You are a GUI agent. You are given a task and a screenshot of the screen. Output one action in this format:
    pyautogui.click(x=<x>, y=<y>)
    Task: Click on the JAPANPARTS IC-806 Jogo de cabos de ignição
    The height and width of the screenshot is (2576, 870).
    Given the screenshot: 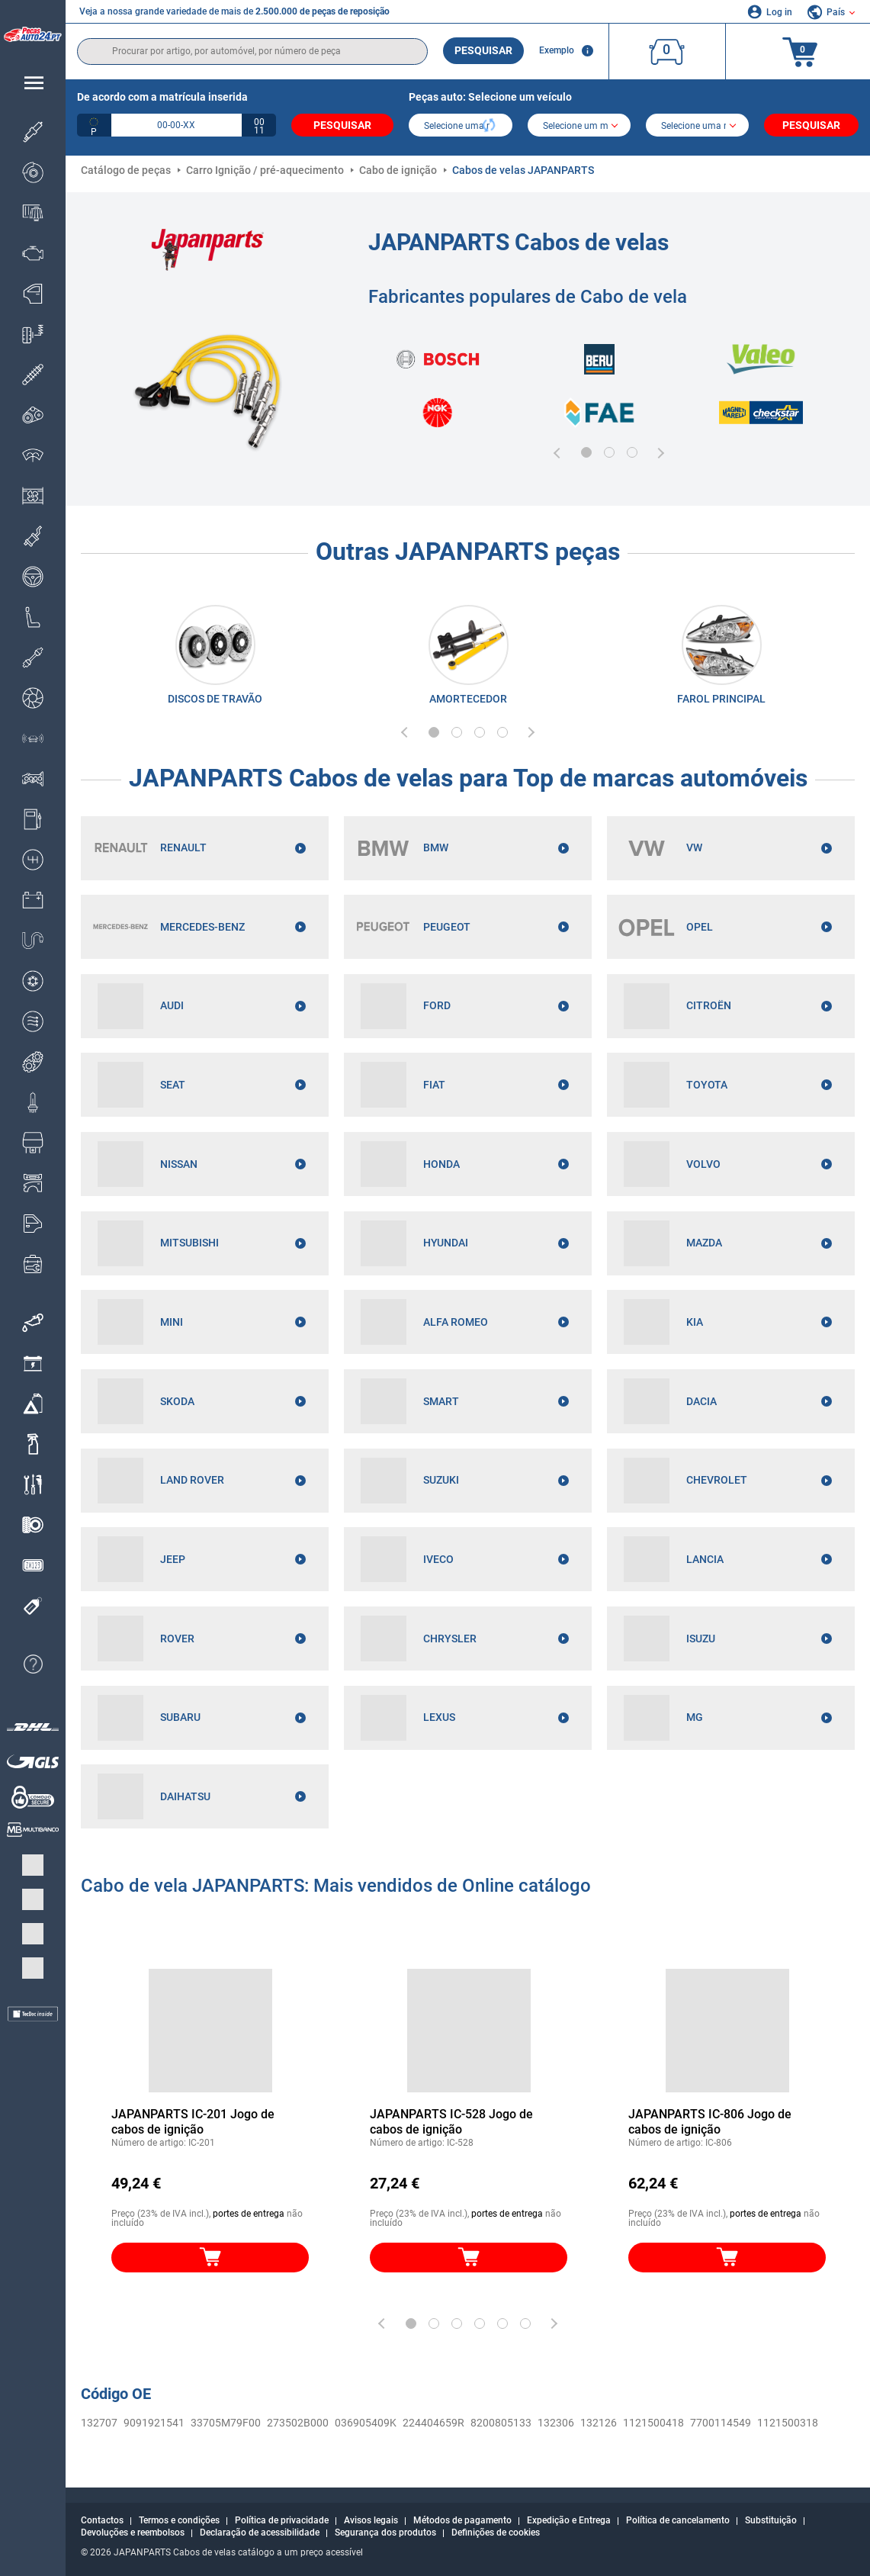 What is the action you would take?
    pyautogui.click(x=709, y=2125)
    